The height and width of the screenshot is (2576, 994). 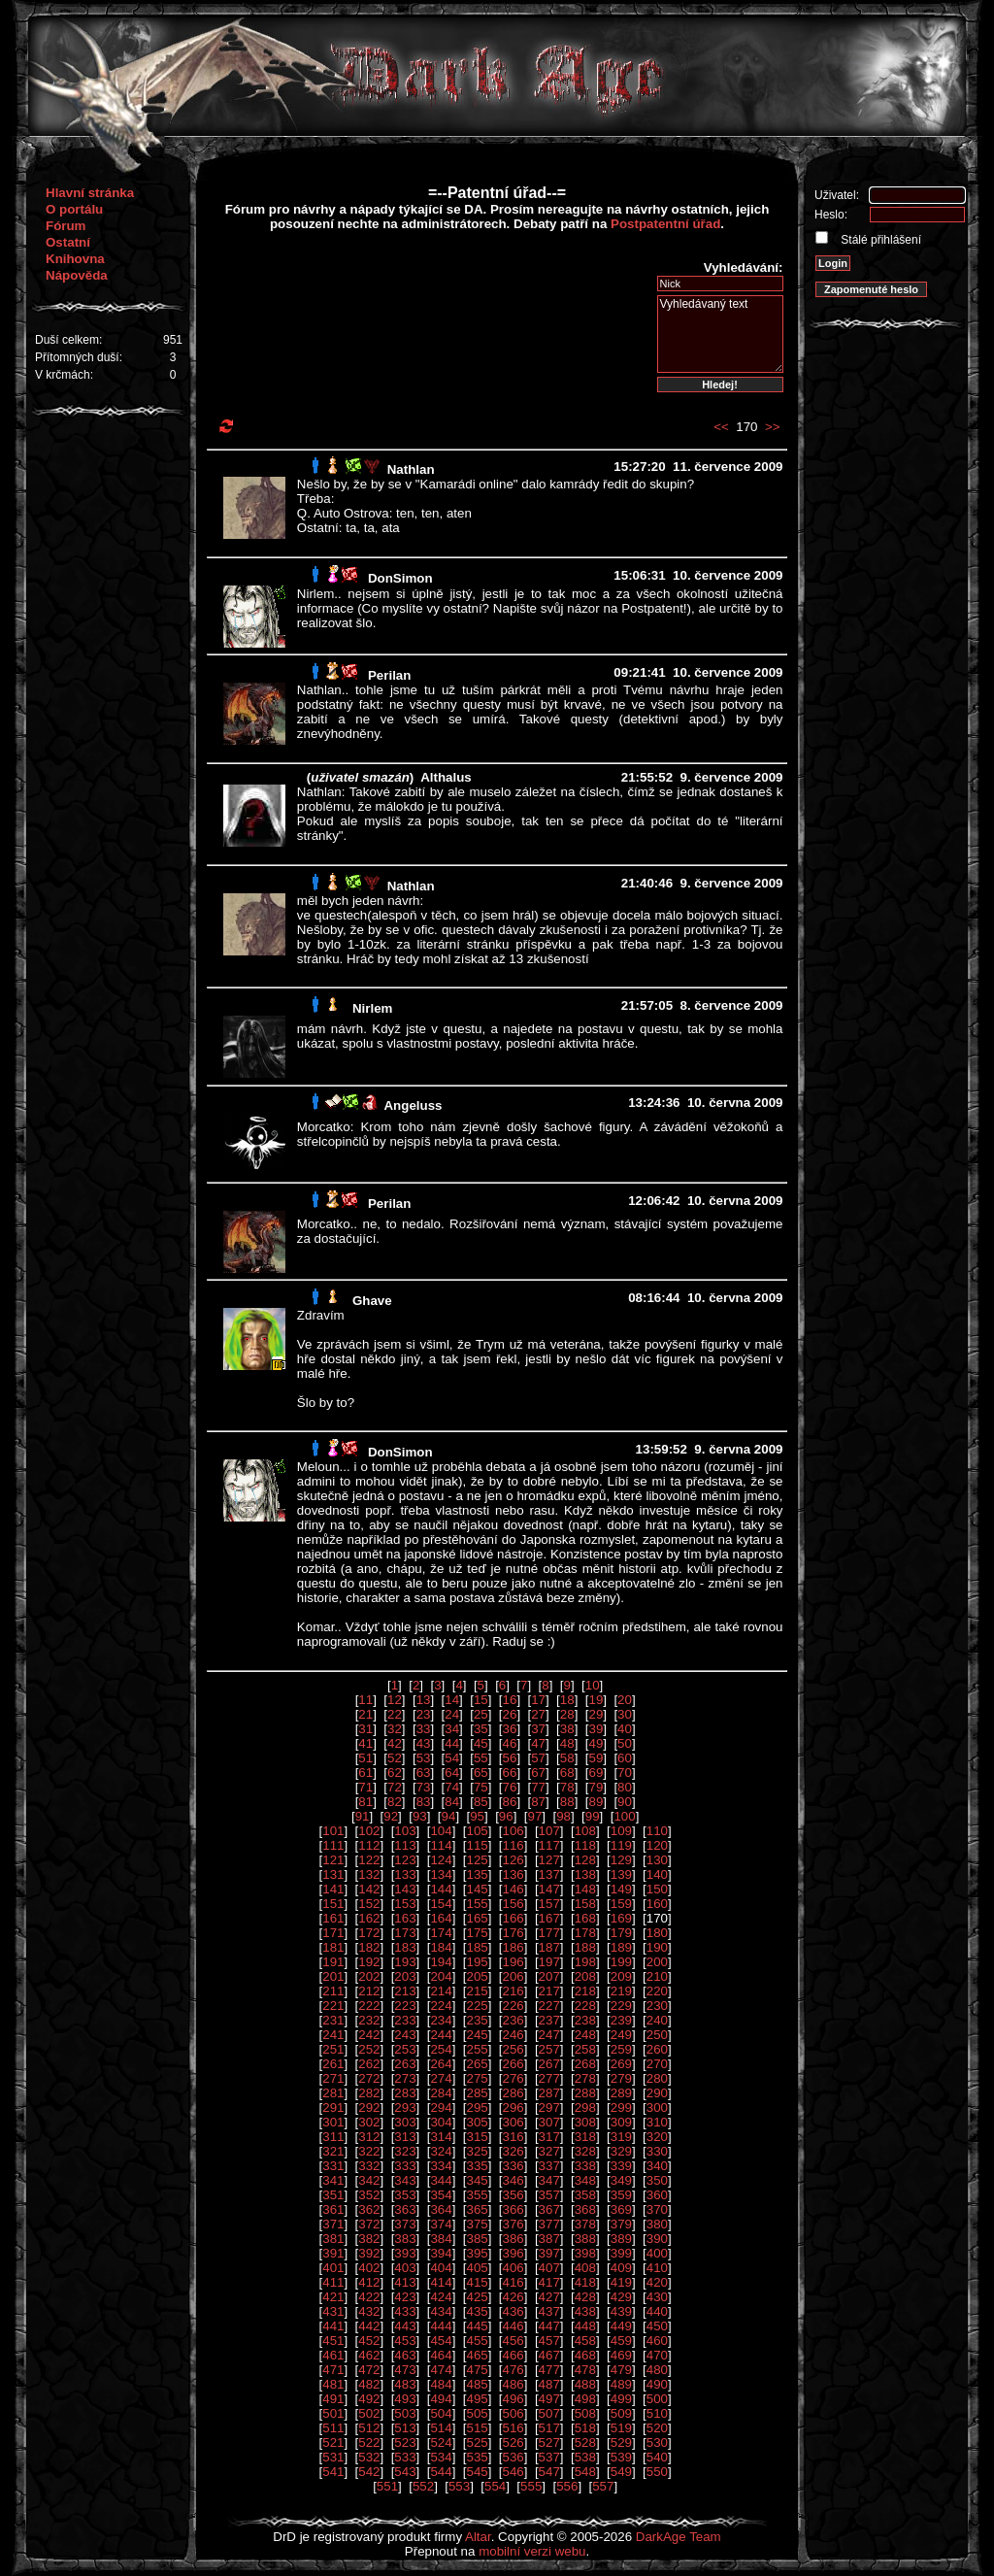 I want to click on 545, so click(x=476, y=2471).